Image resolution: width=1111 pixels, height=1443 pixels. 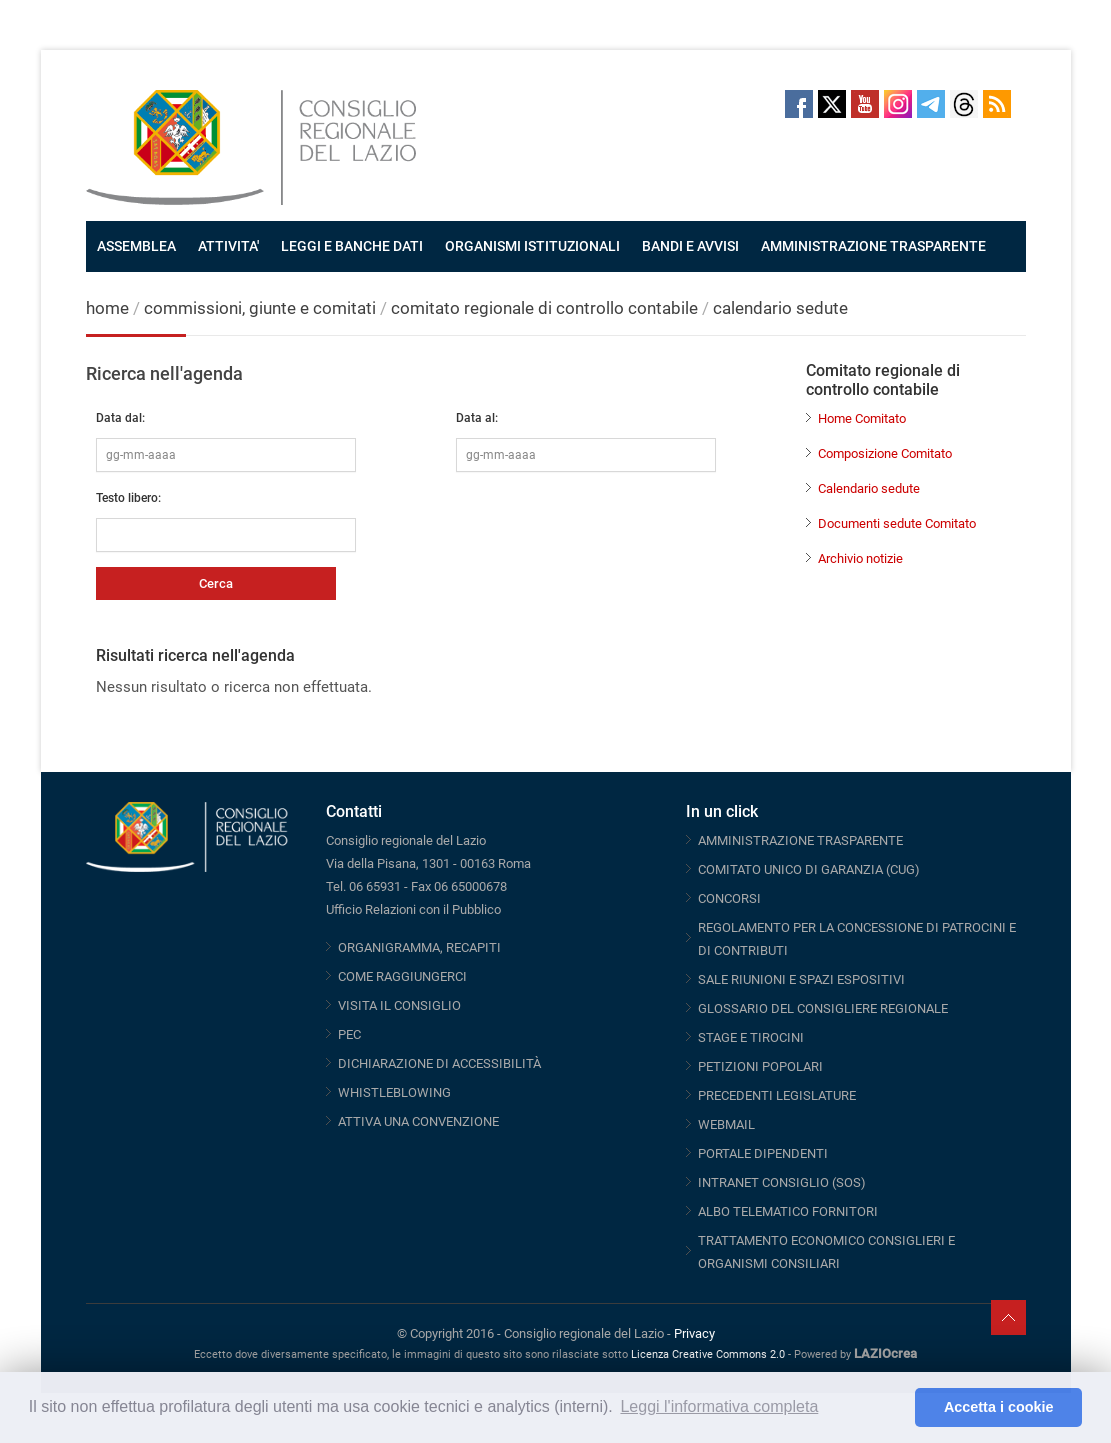 What do you see at coordinates (865, 104) in the screenshot?
I see `Youtube` at bounding box center [865, 104].